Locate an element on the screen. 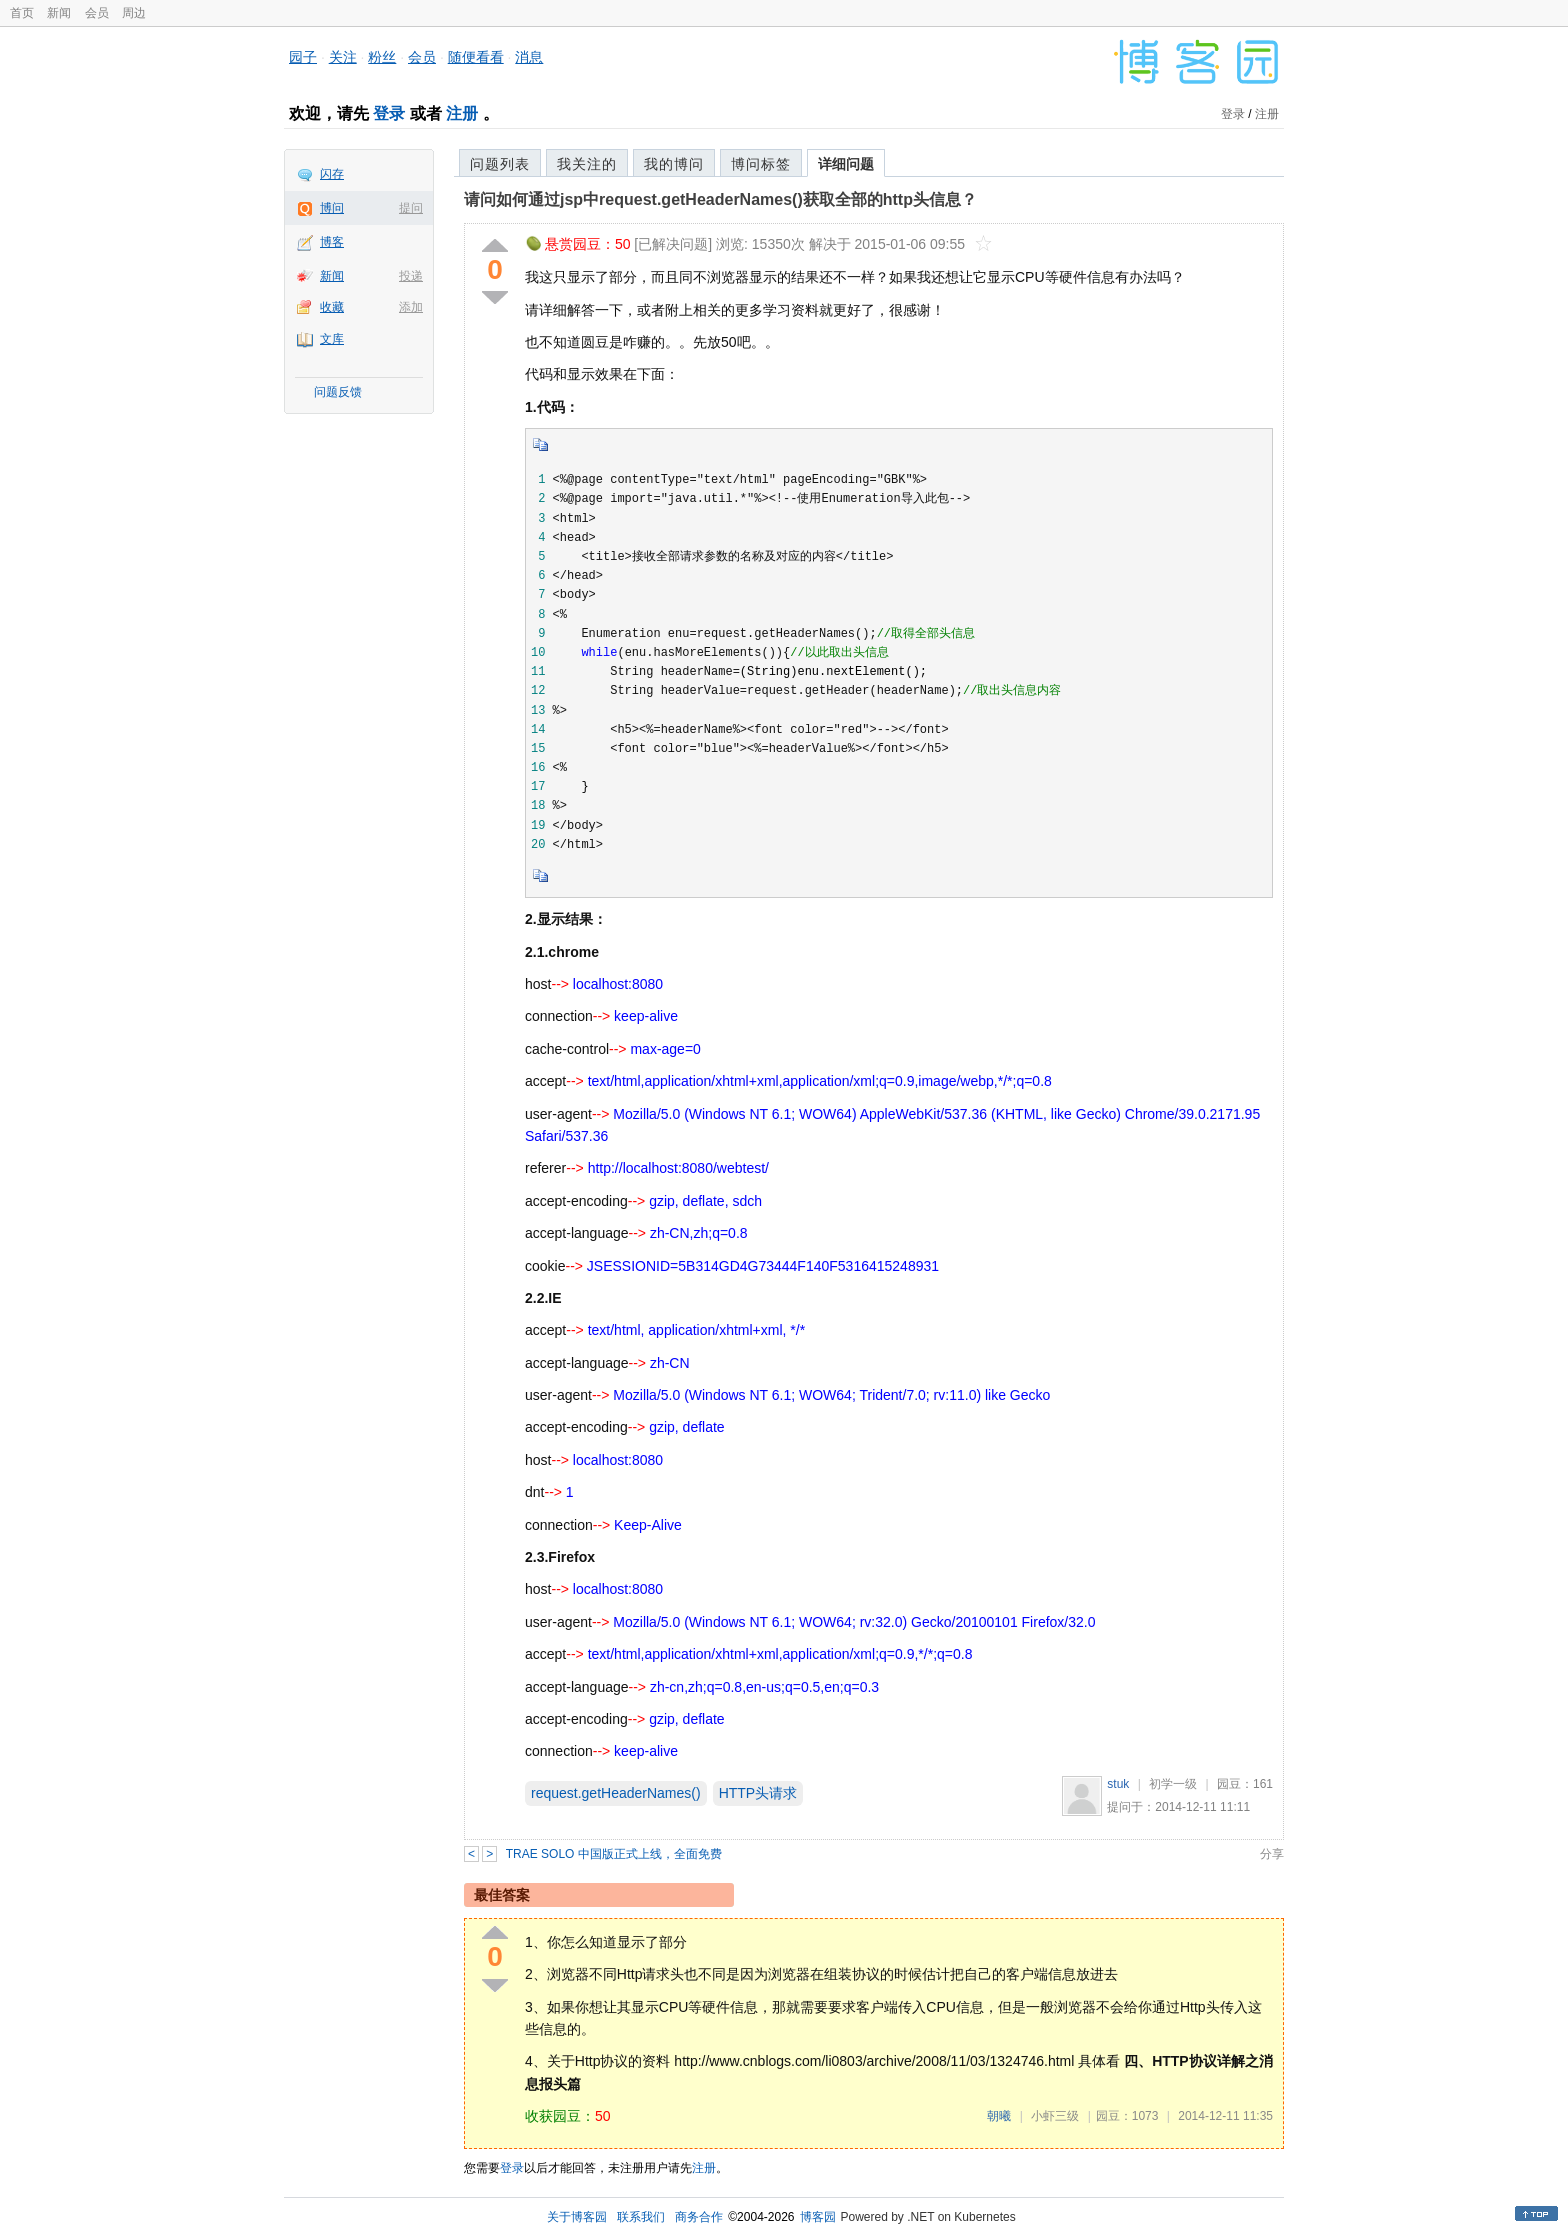 The width and height of the screenshot is (1568, 2236). 博客 is located at coordinates (332, 242).